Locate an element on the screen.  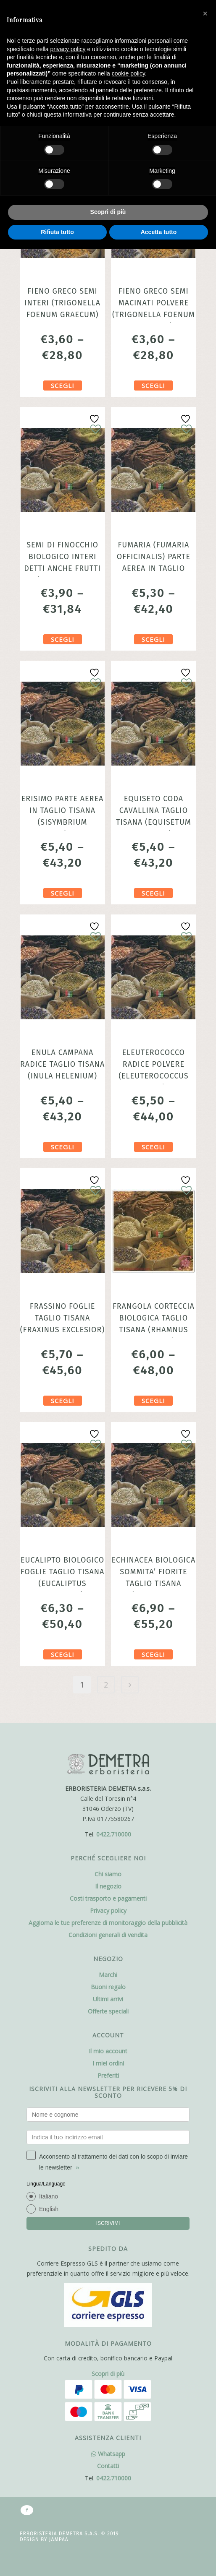
ISCRIVIMI is located at coordinates (108, 2223).